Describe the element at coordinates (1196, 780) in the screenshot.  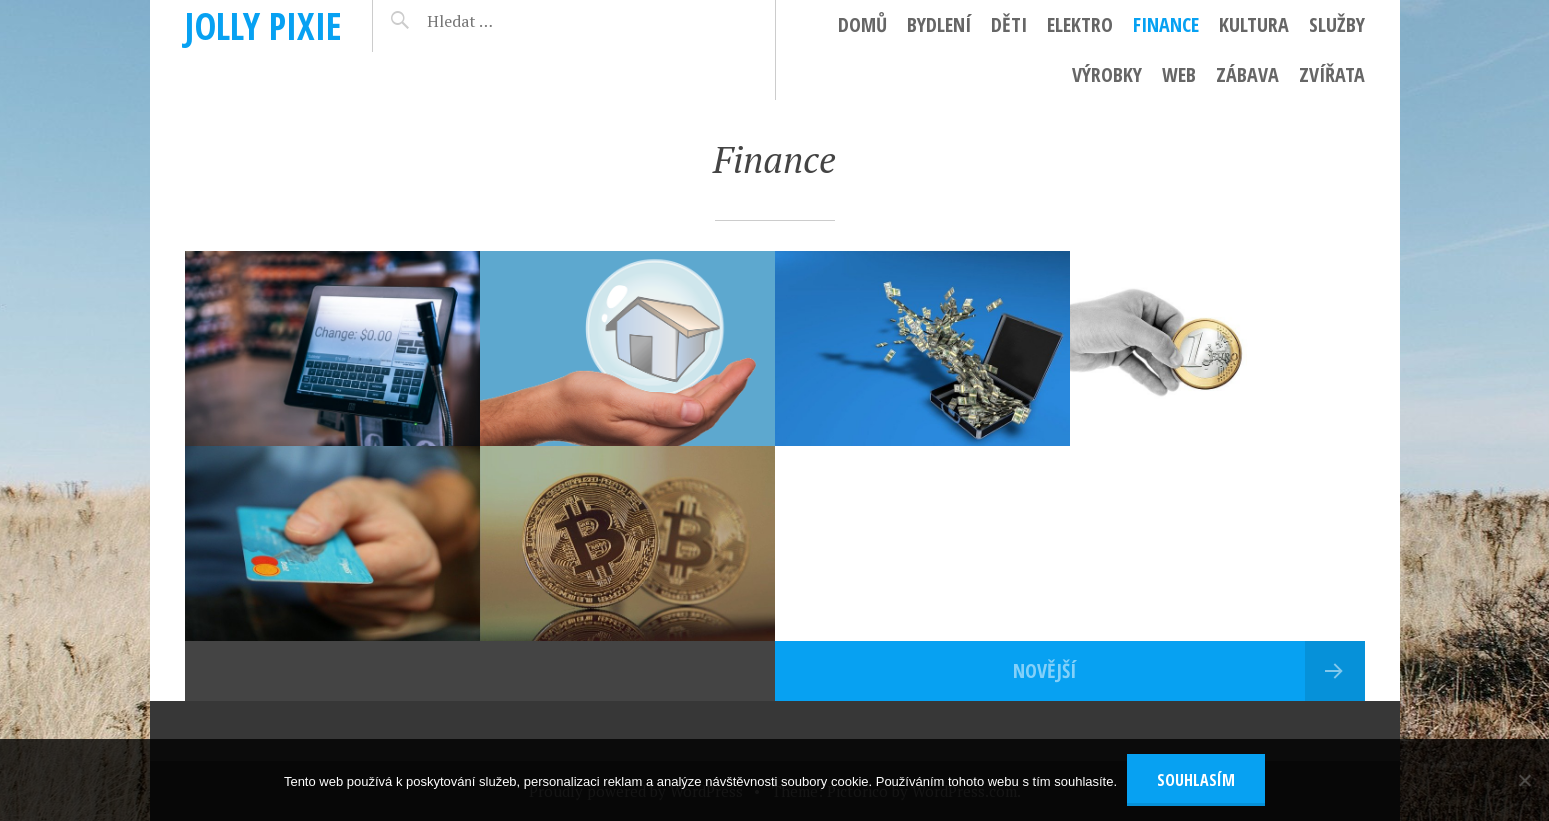
I see `Souhlasím` at that location.